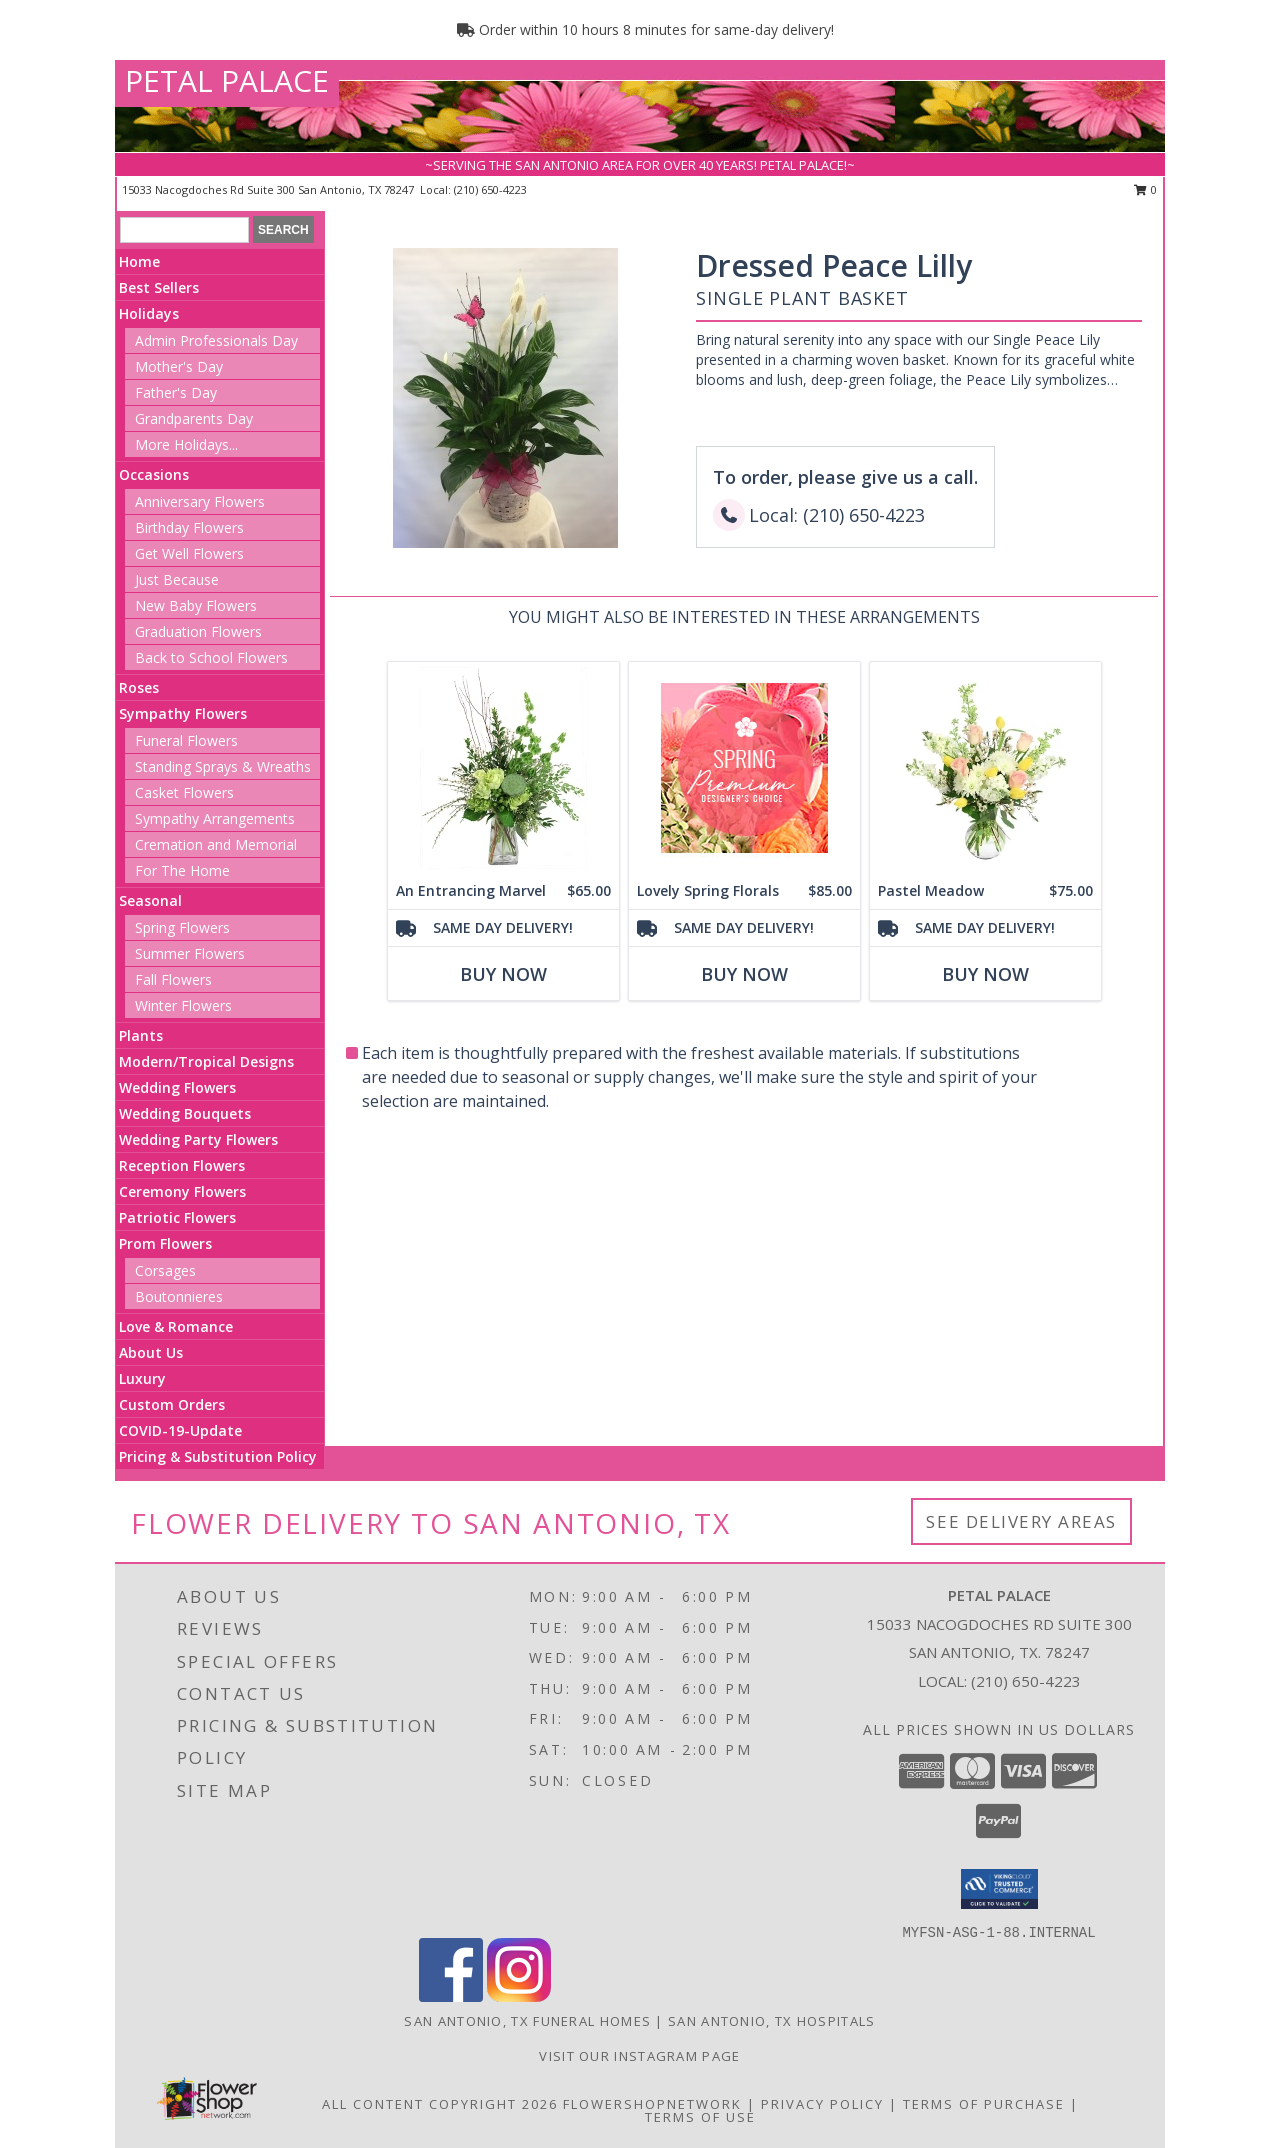 This screenshot has height=2148, width=1280. I want to click on Get Well Flowers, so click(189, 553).